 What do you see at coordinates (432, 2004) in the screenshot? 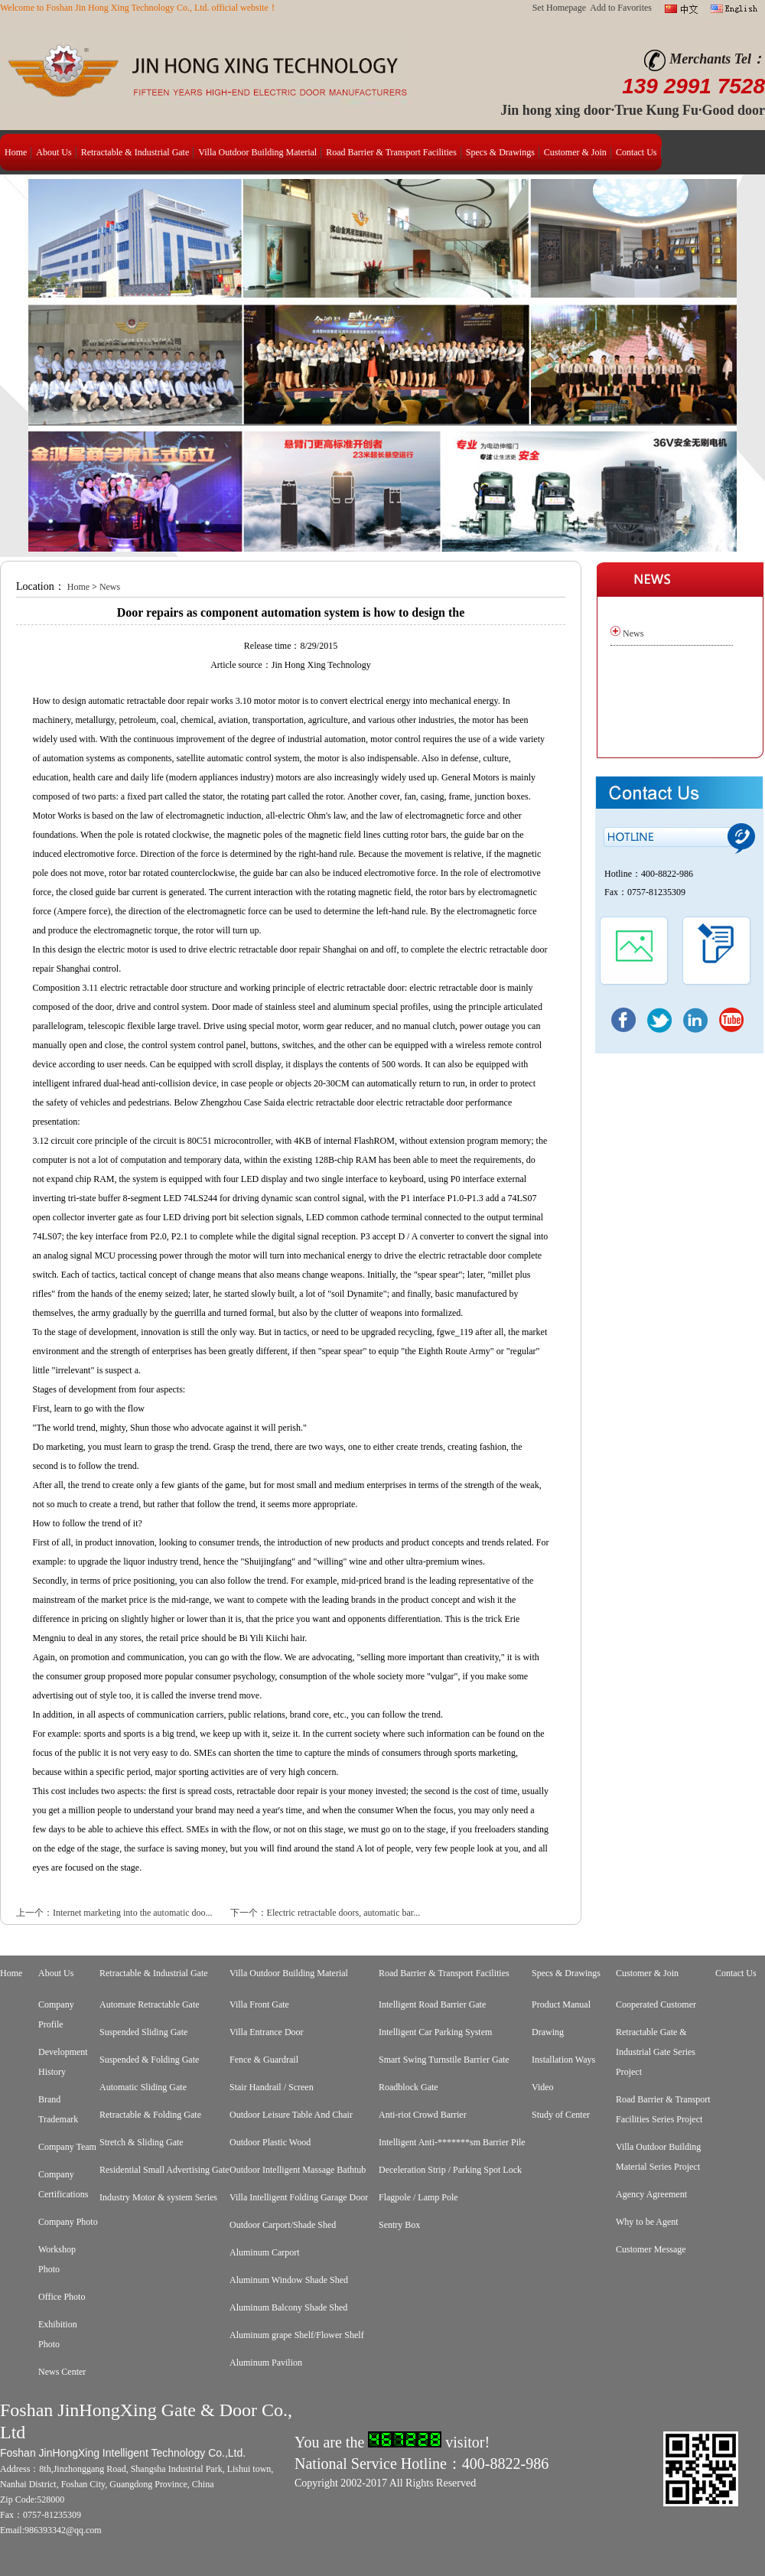
I see `Intelligent Road Barrier Gate` at bounding box center [432, 2004].